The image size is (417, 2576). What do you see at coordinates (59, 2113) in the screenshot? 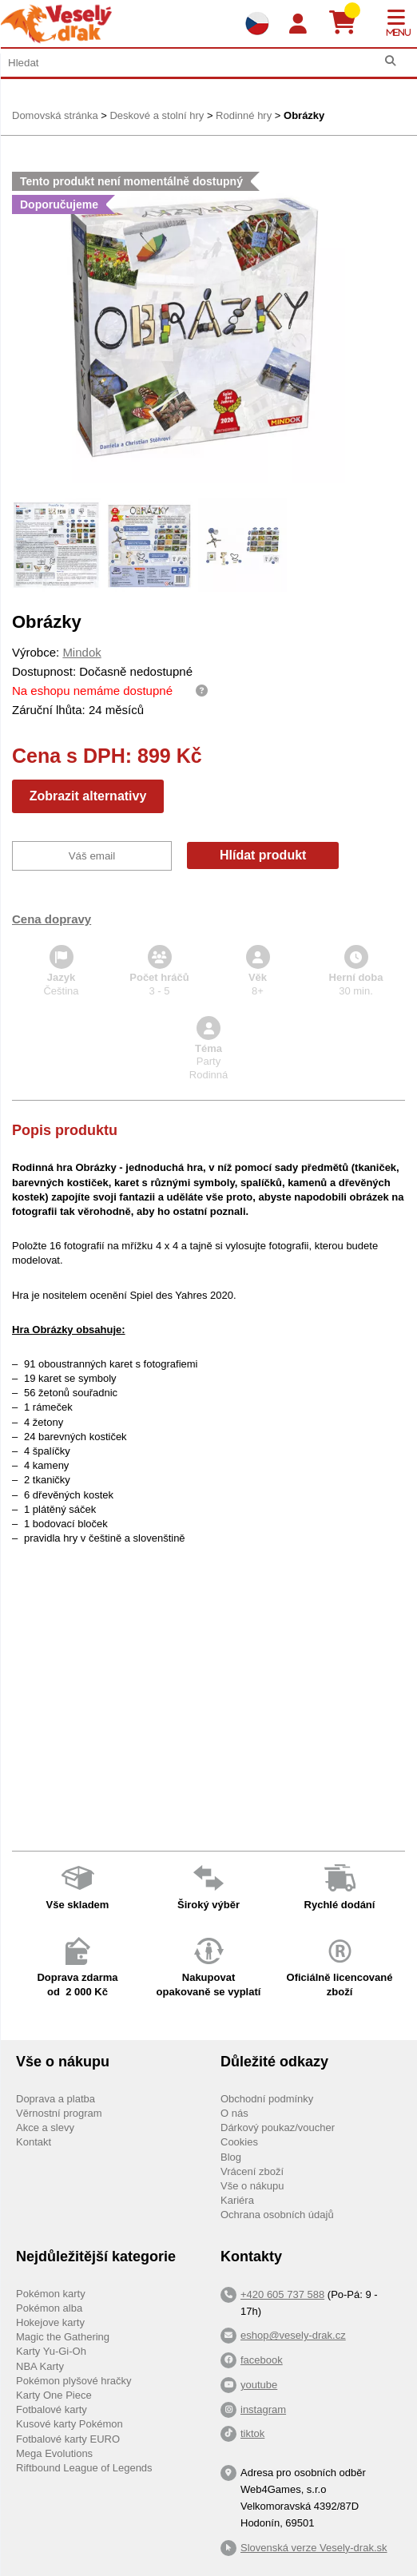
I see `Věrnostní program` at bounding box center [59, 2113].